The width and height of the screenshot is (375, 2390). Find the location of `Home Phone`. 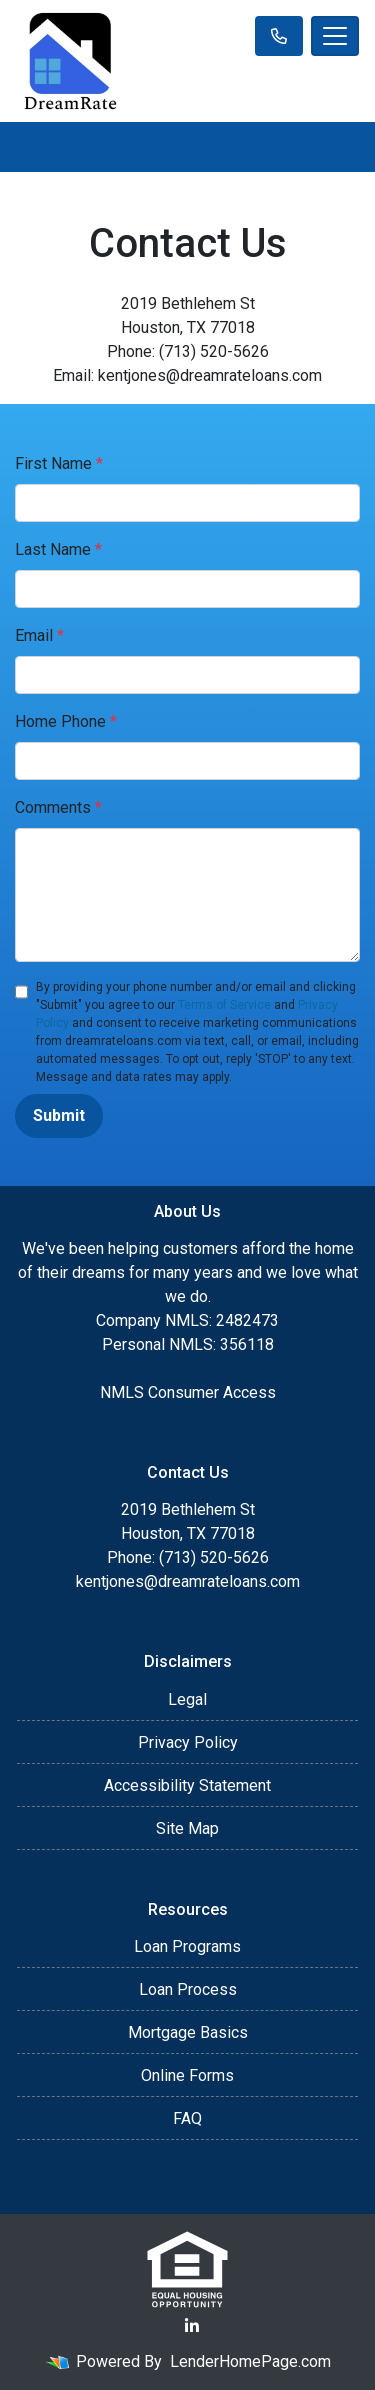

Home Phone is located at coordinates (66, 721).